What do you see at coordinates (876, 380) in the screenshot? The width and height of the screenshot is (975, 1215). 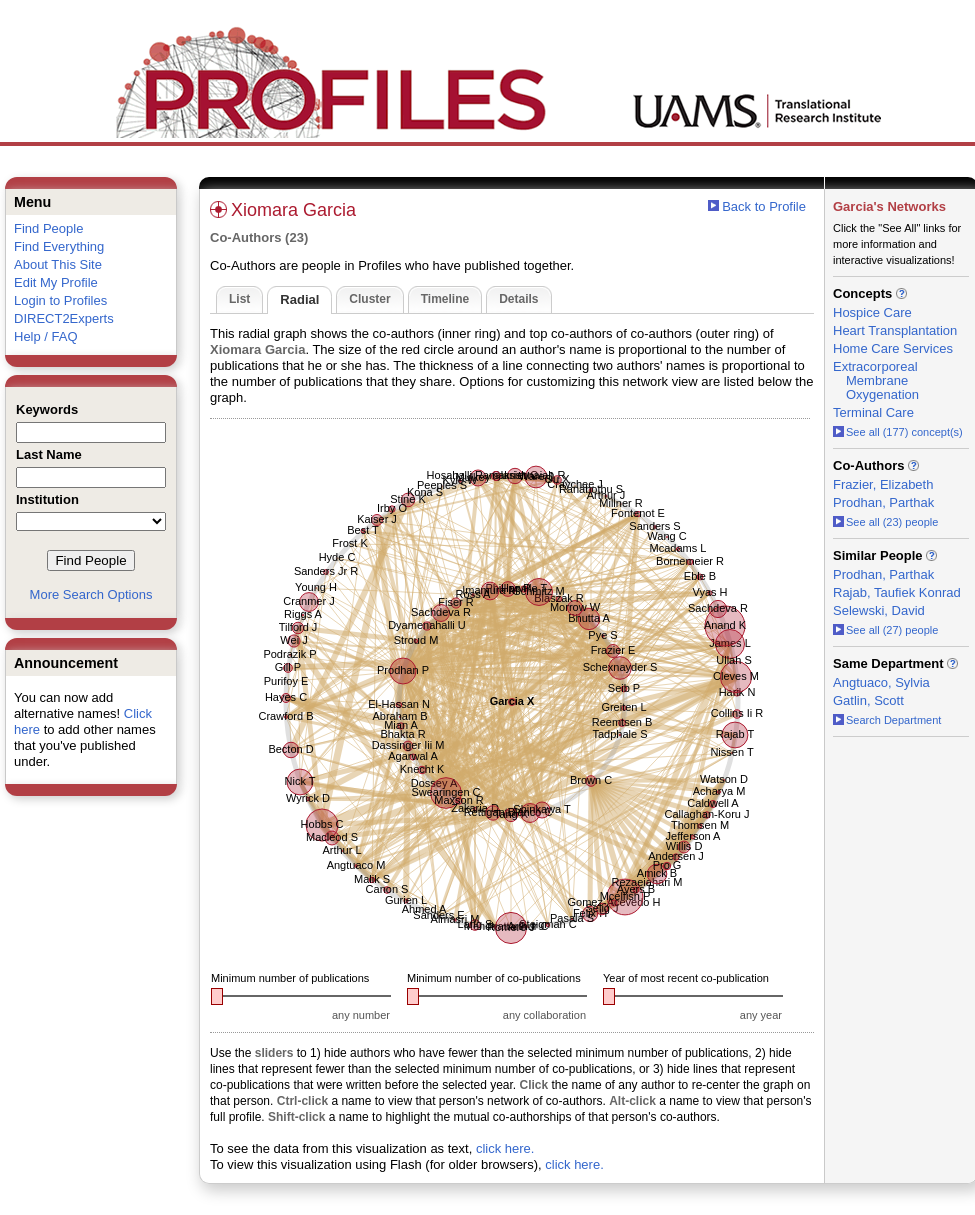 I see `Extracorporeal Membrane Oxygenation` at bounding box center [876, 380].